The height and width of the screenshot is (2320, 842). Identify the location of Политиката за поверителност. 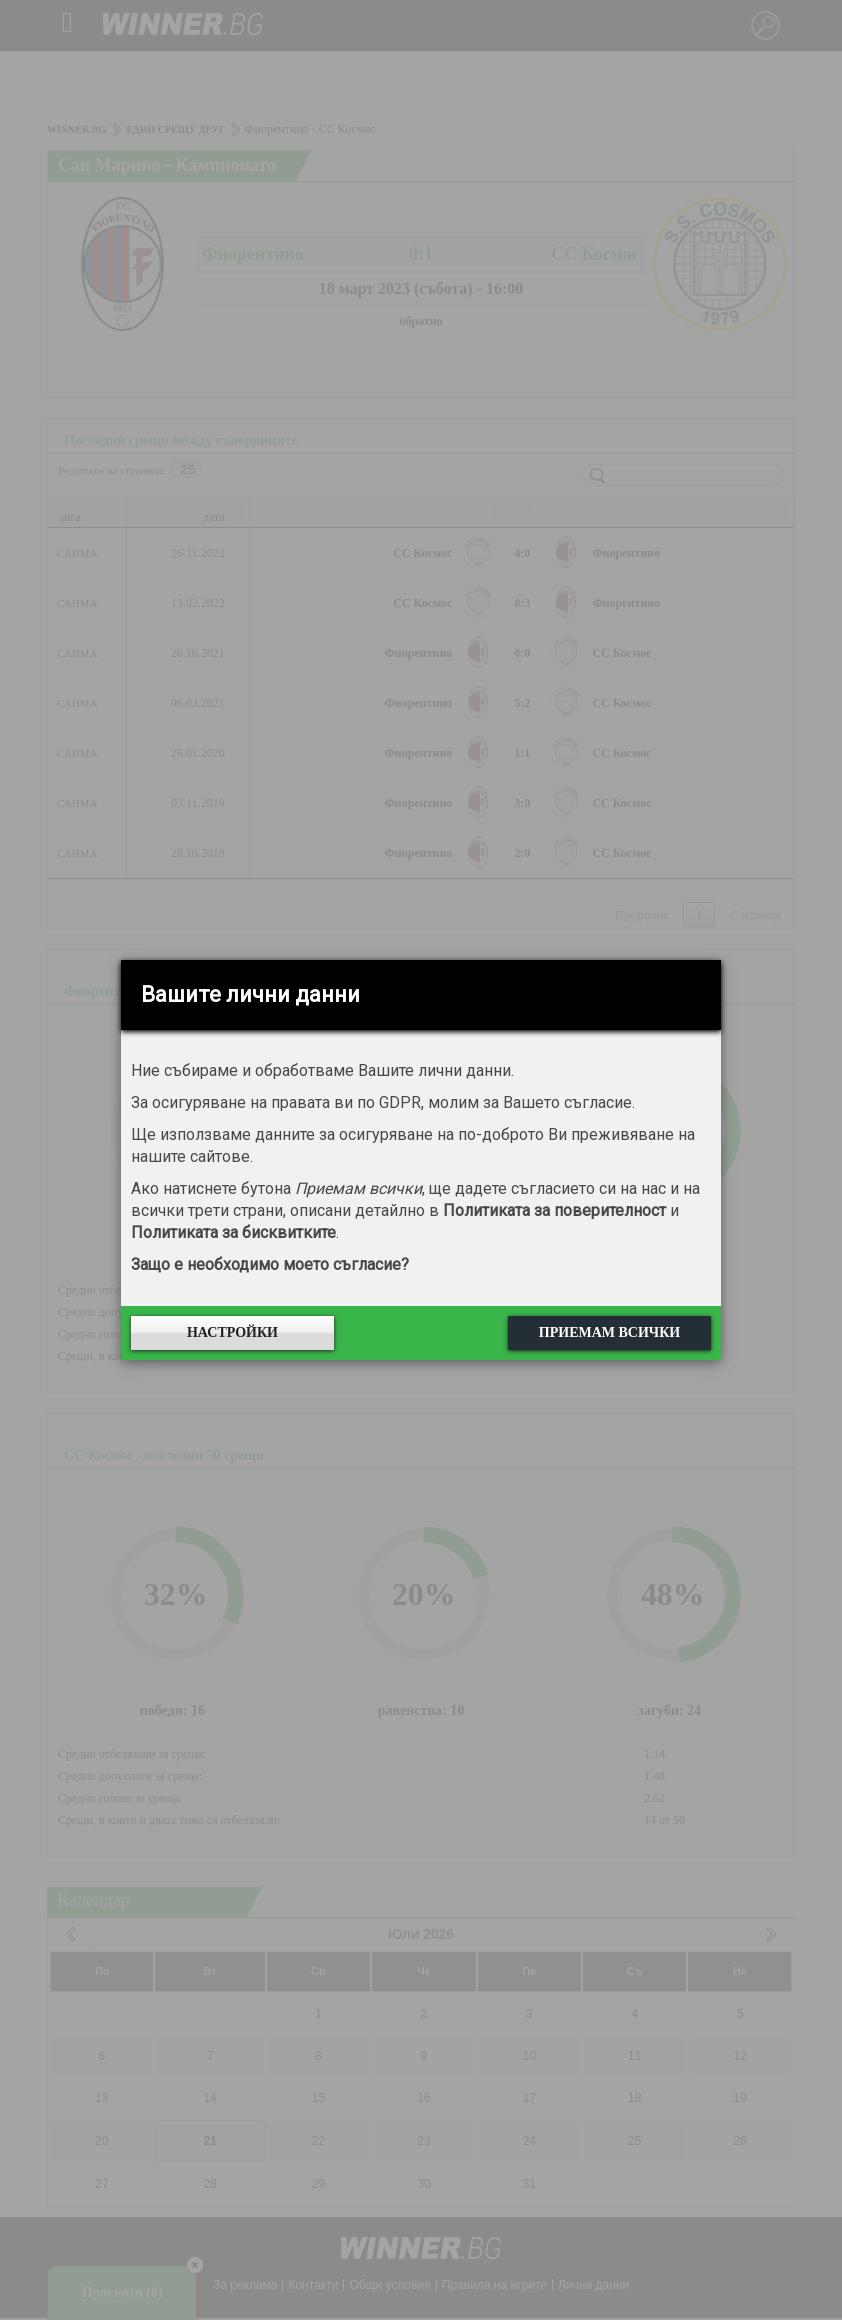
(554, 1210).